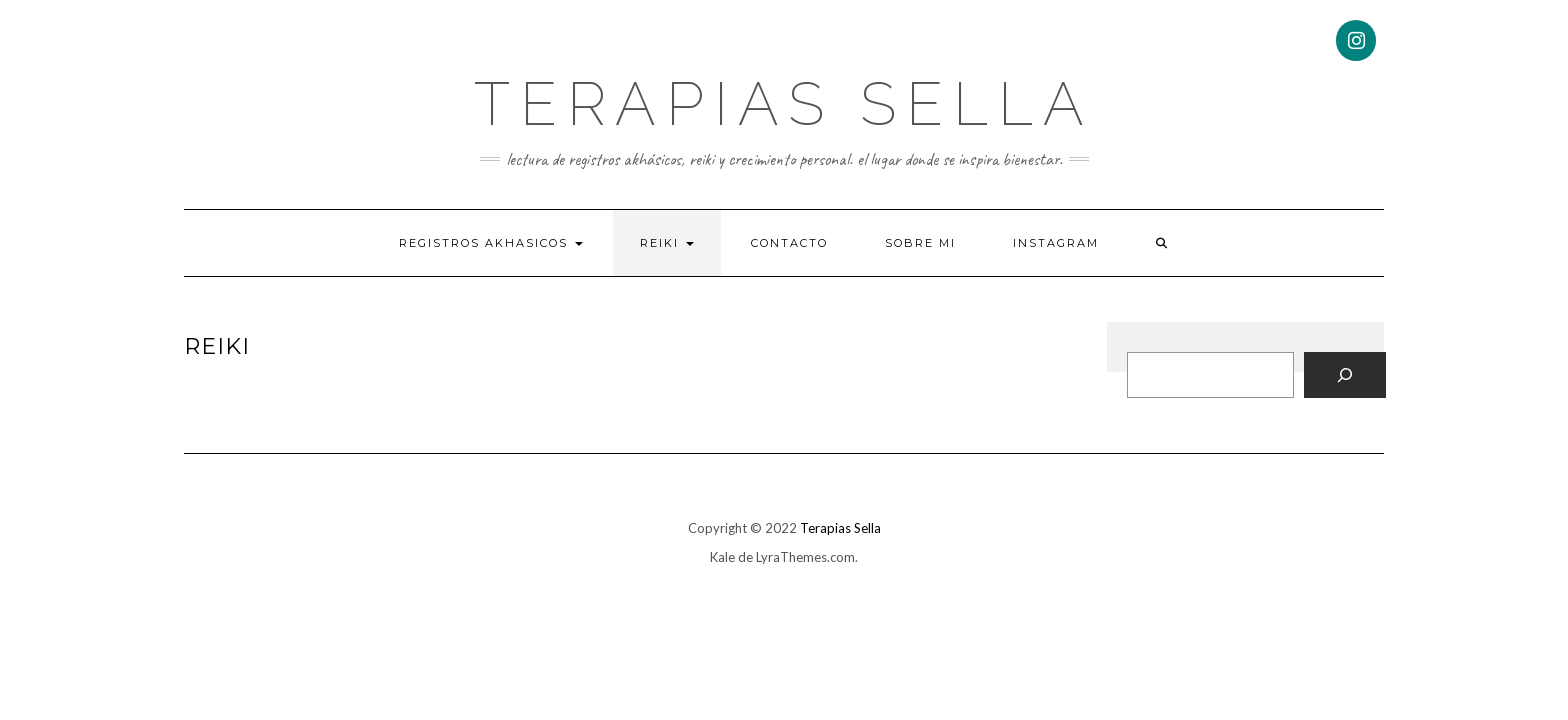 The height and width of the screenshot is (720, 1568). I want to click on Sobre mi, so click(920, 243).